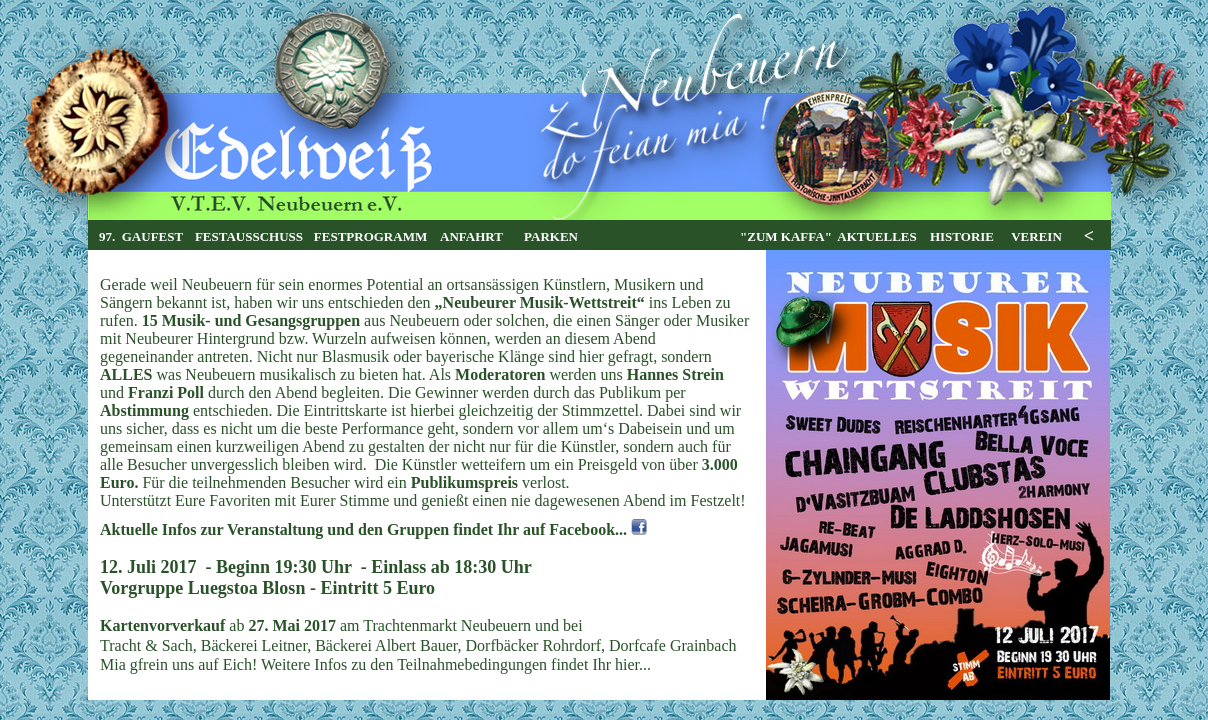 This screenshot has height=720, width=1208. I want to click on Trachtenmarkt Neubeuern, so click(447, 625).